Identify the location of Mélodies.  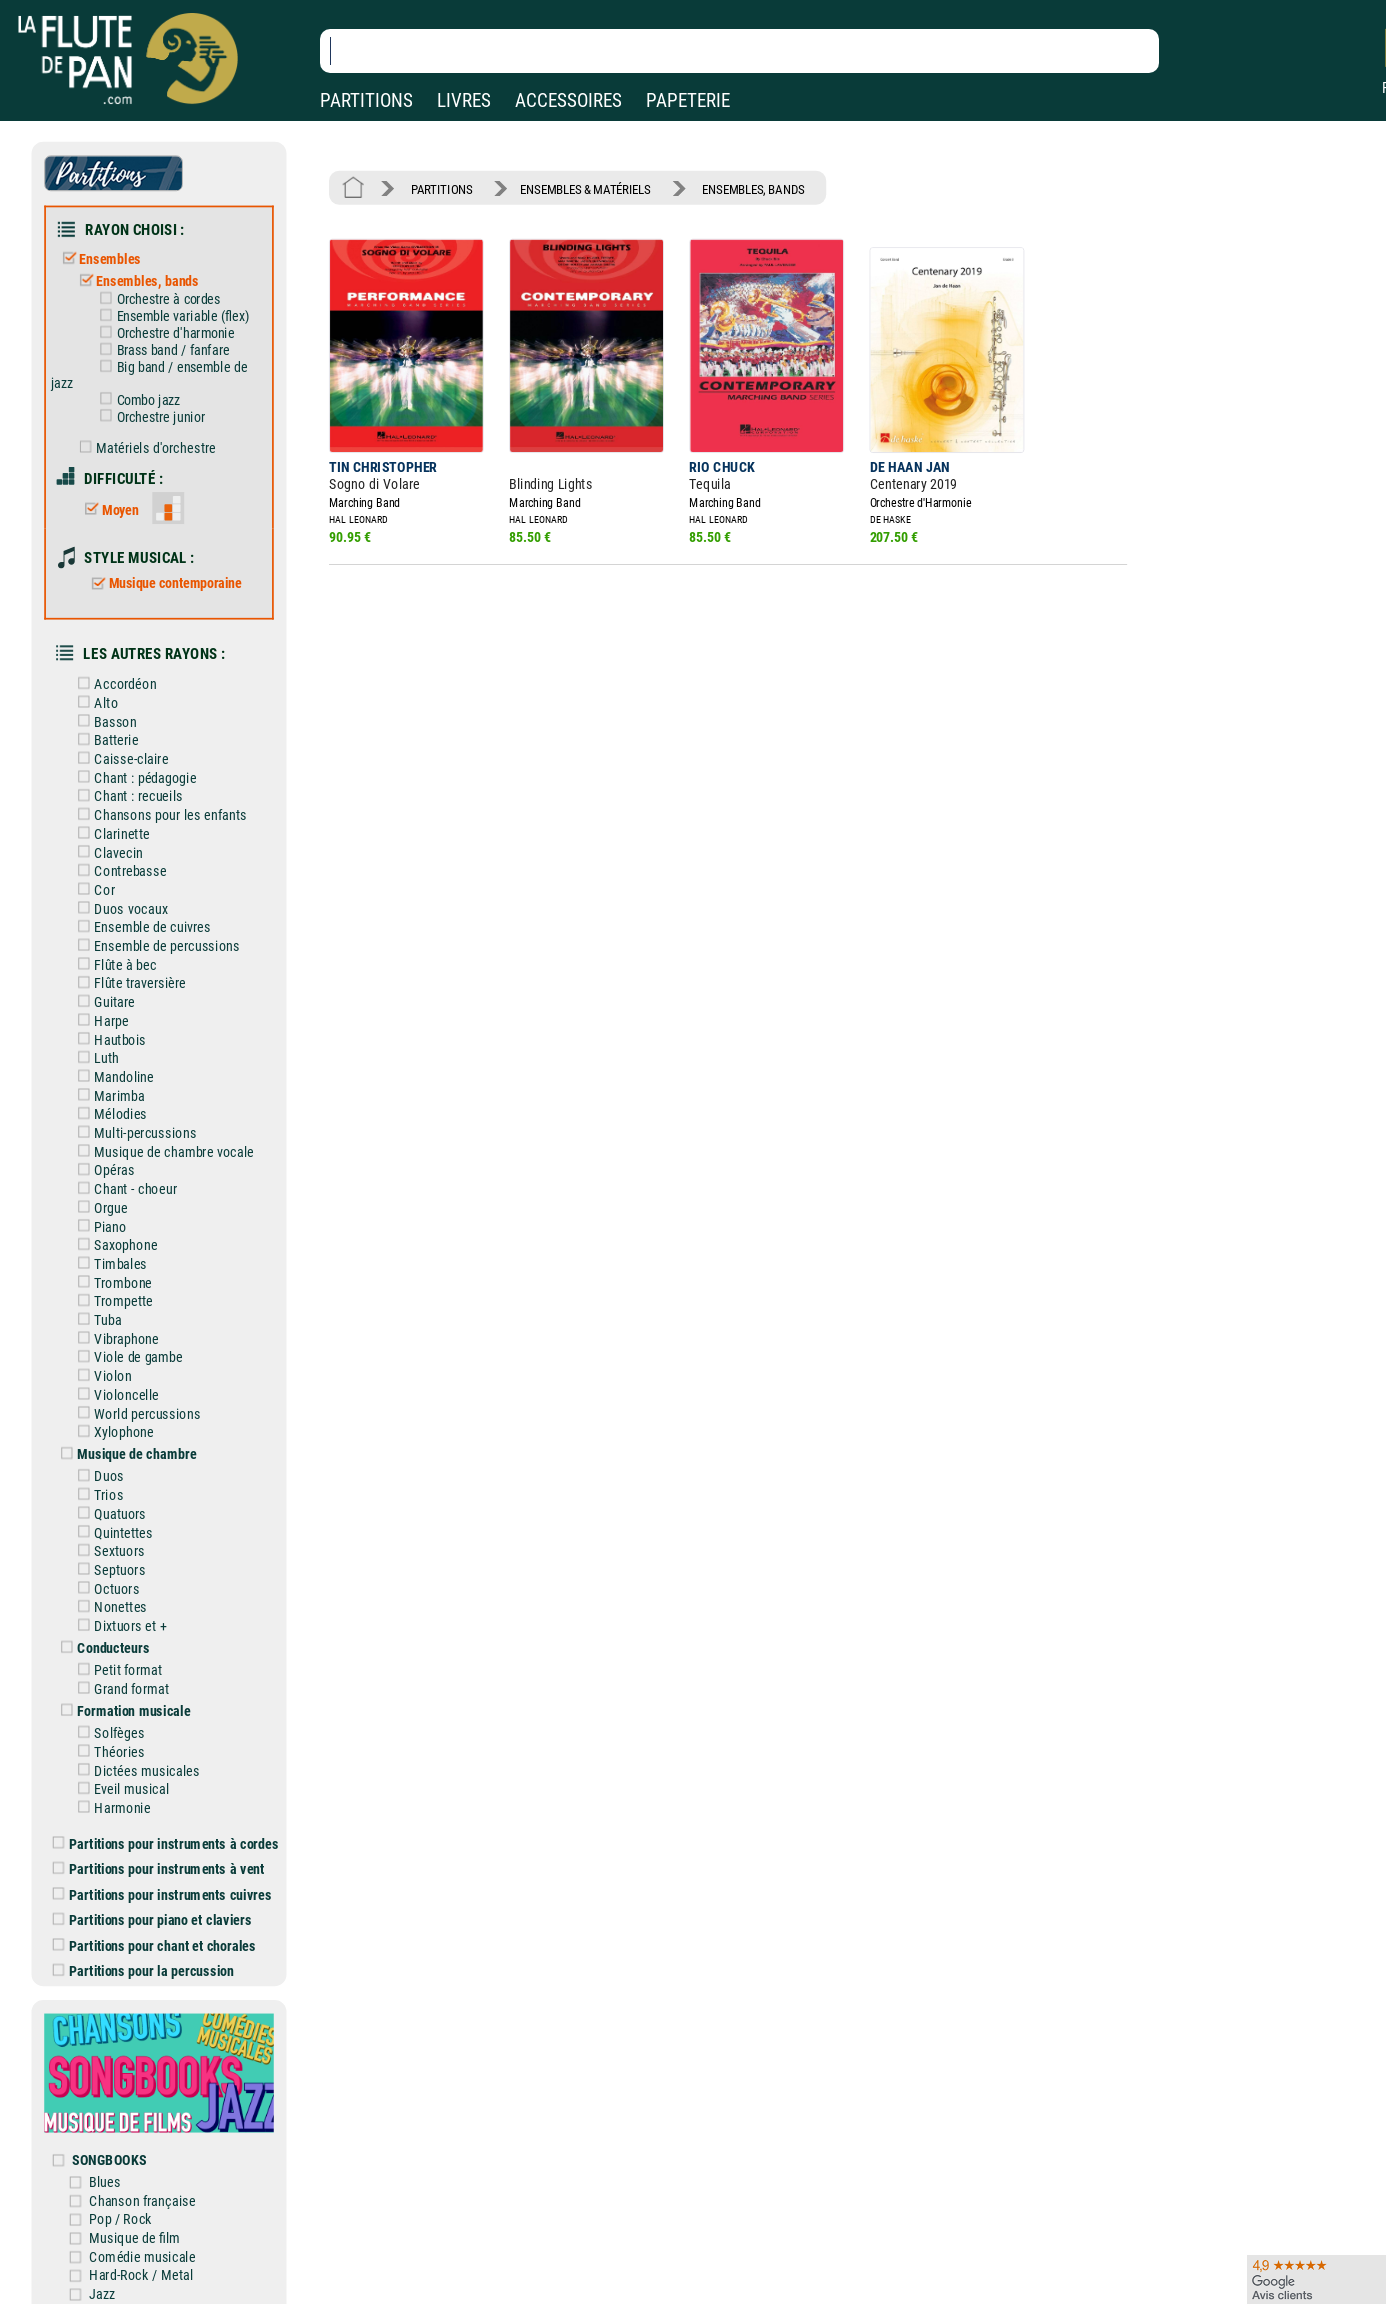
(108, 1114).